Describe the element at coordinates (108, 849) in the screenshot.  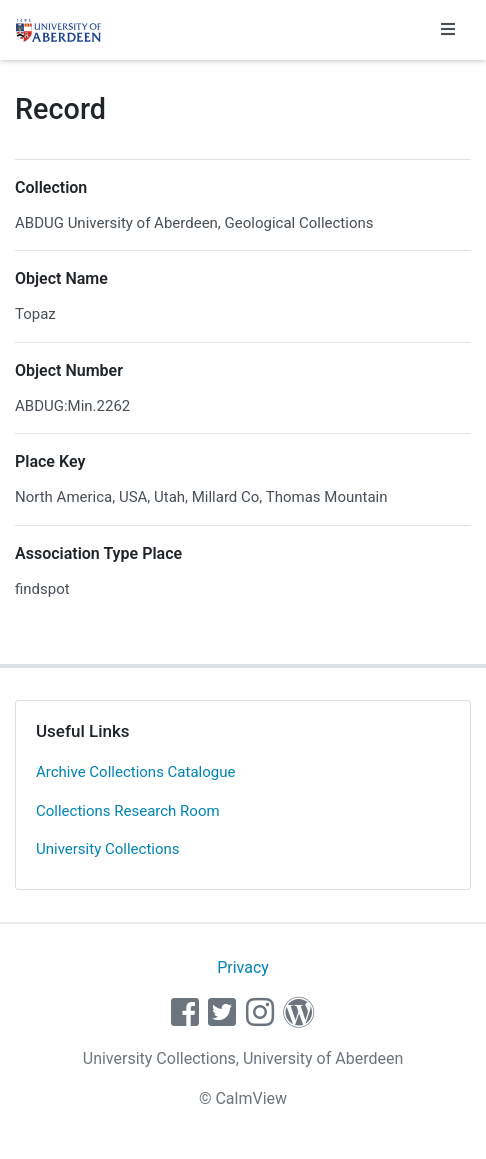
I see `University Collections` at that location.